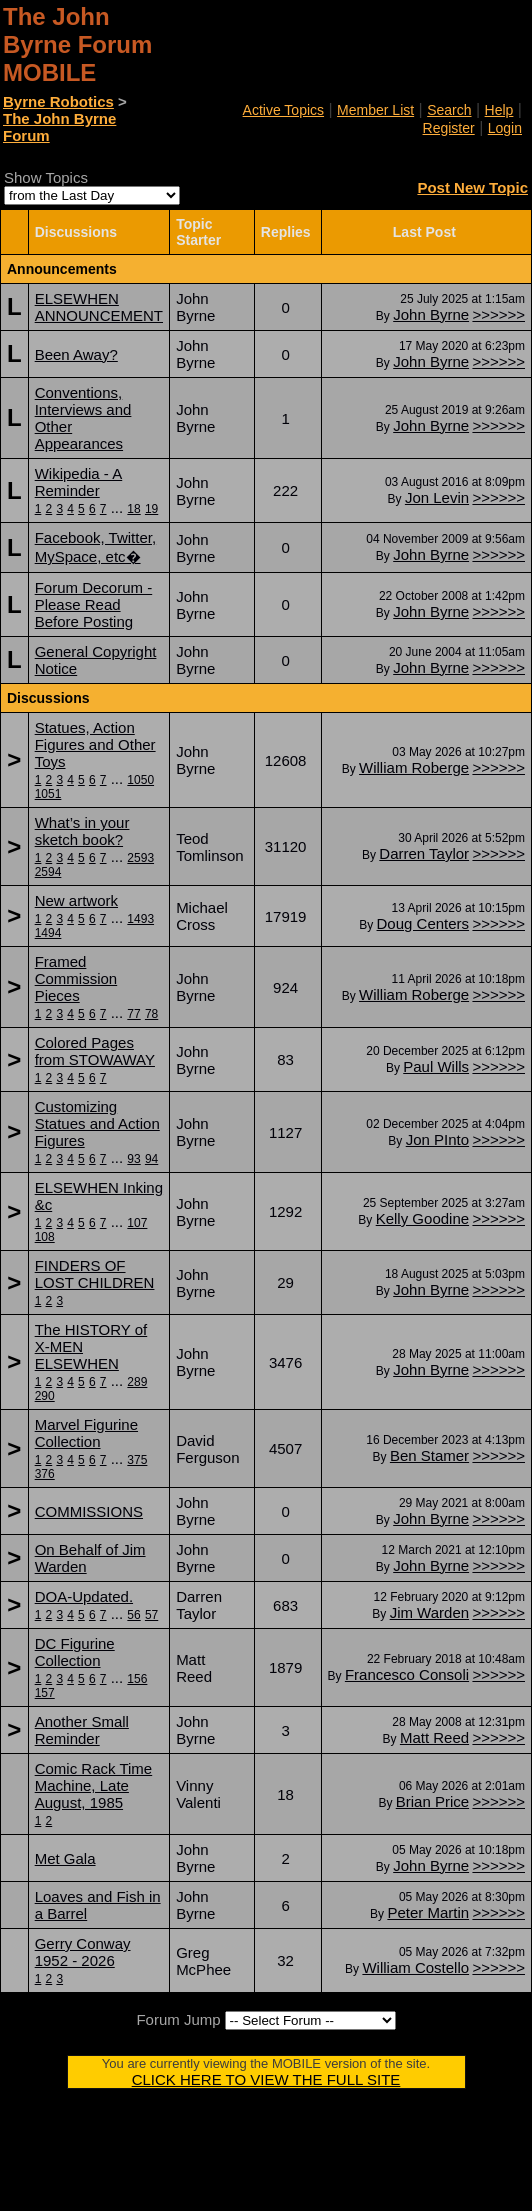 The image size is (532, 2211). I want to click on 290, so click(45, 1396).